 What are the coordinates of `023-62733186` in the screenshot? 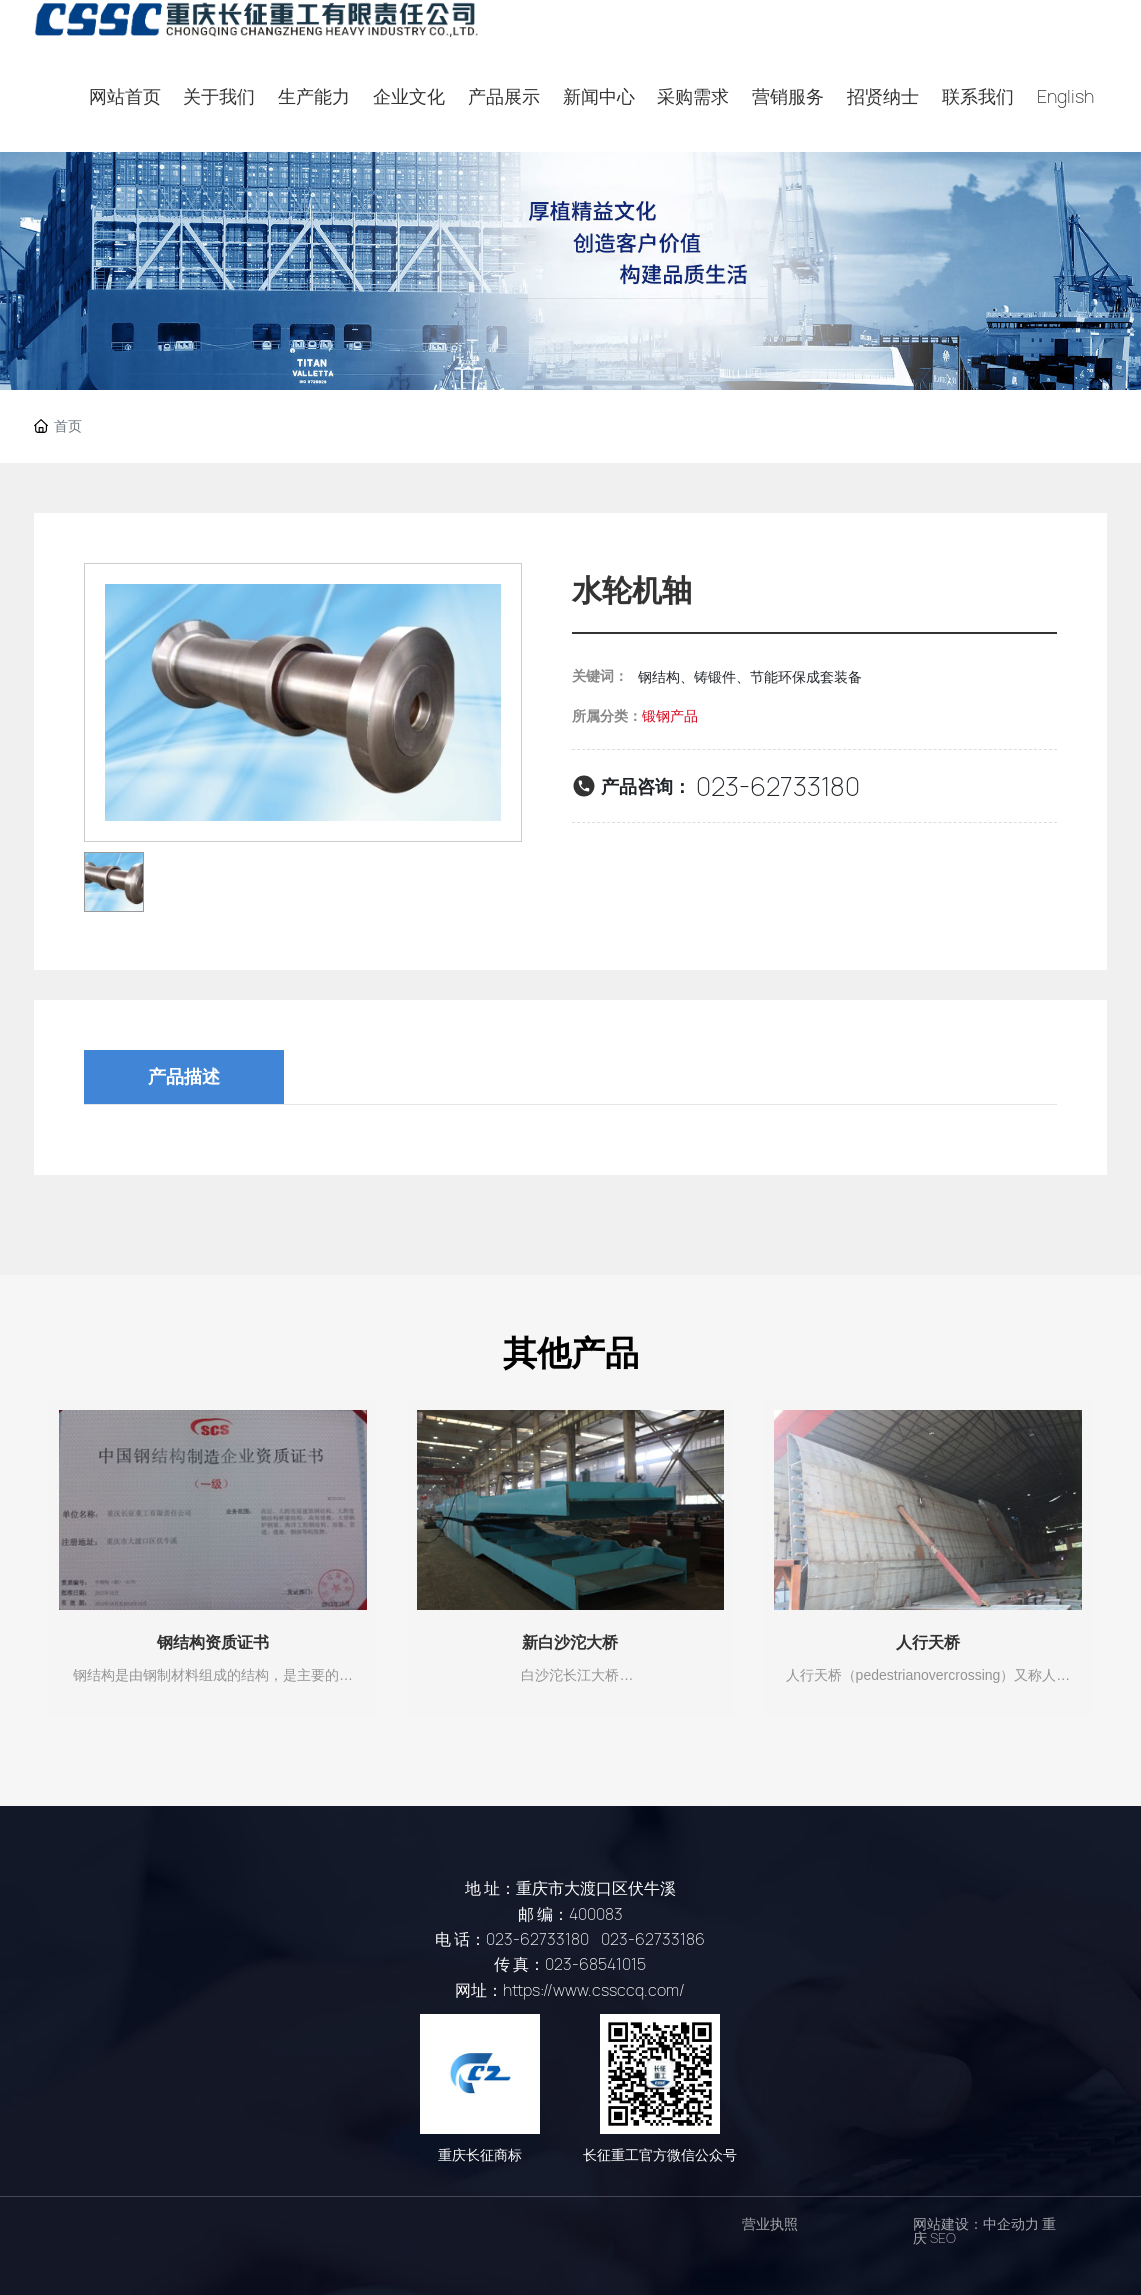 It's located at (653, 1939).